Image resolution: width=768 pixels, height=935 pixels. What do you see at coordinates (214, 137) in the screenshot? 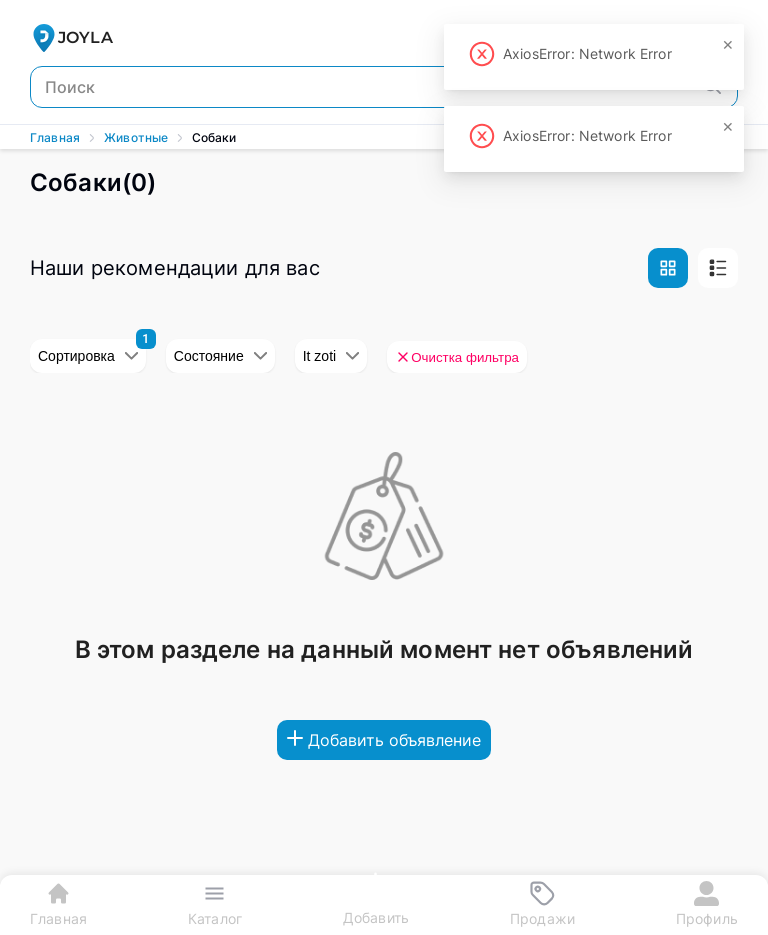
I see `Собаки` at bounding box center [214, 137].